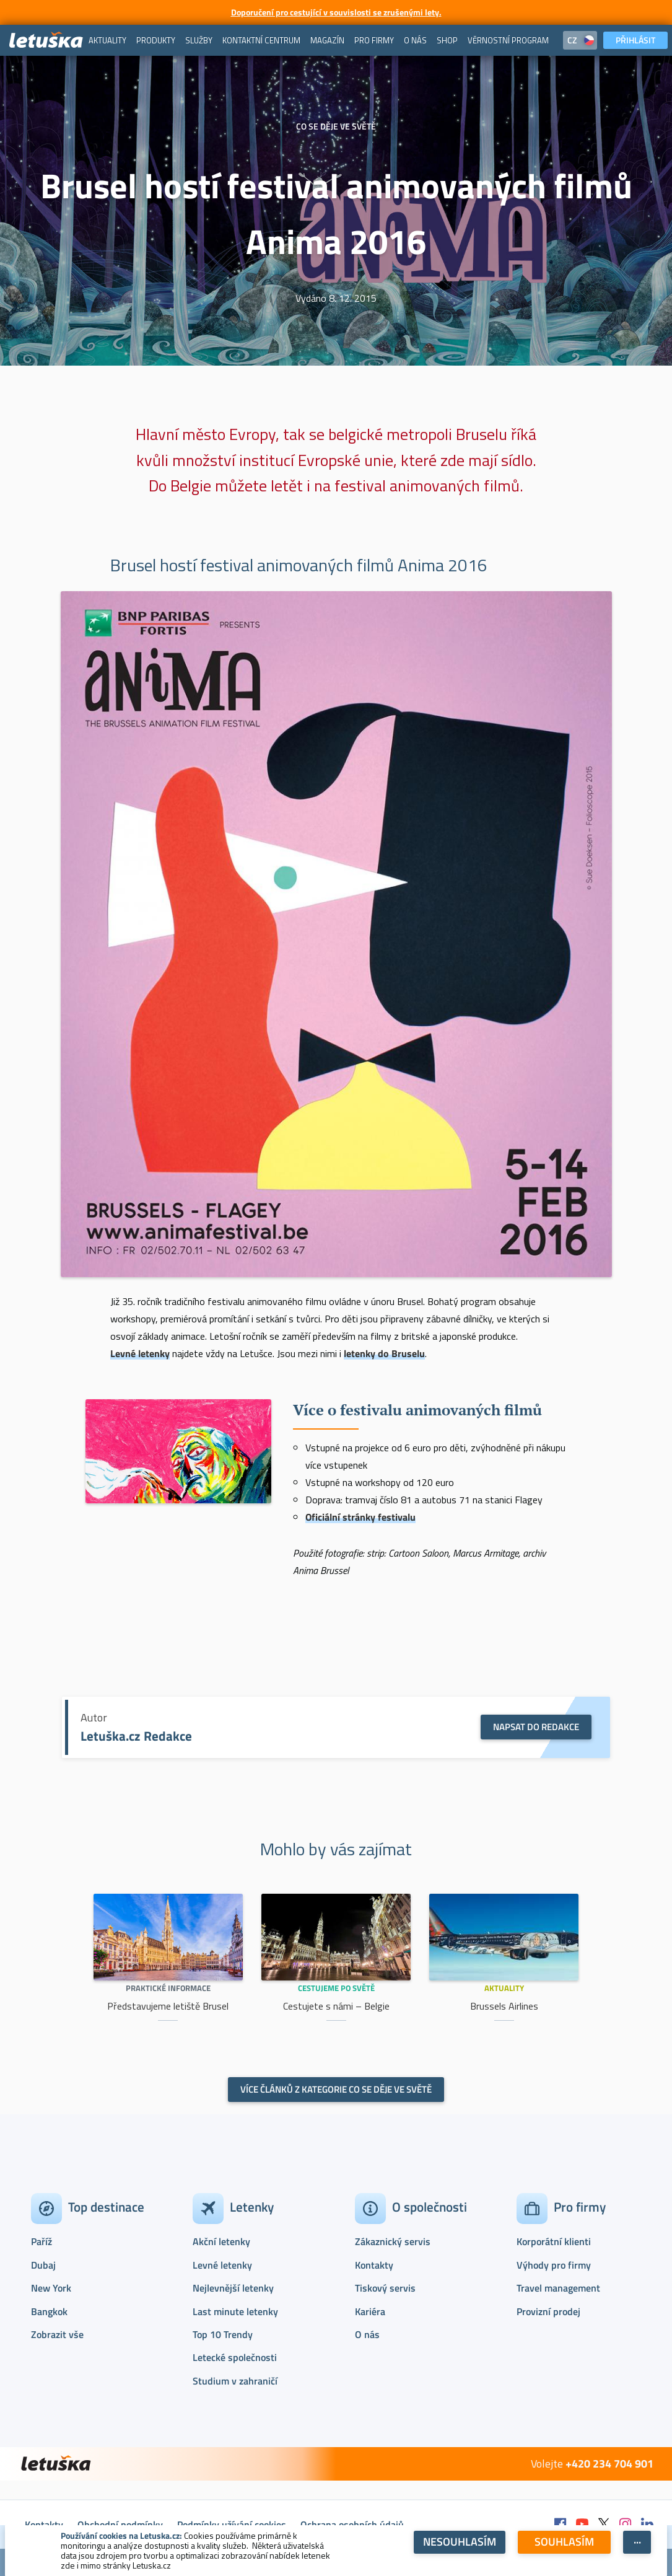  Describe the element at coordinates (57, 2334) in the screenshot. I see `Zobrazit vše` at that location.